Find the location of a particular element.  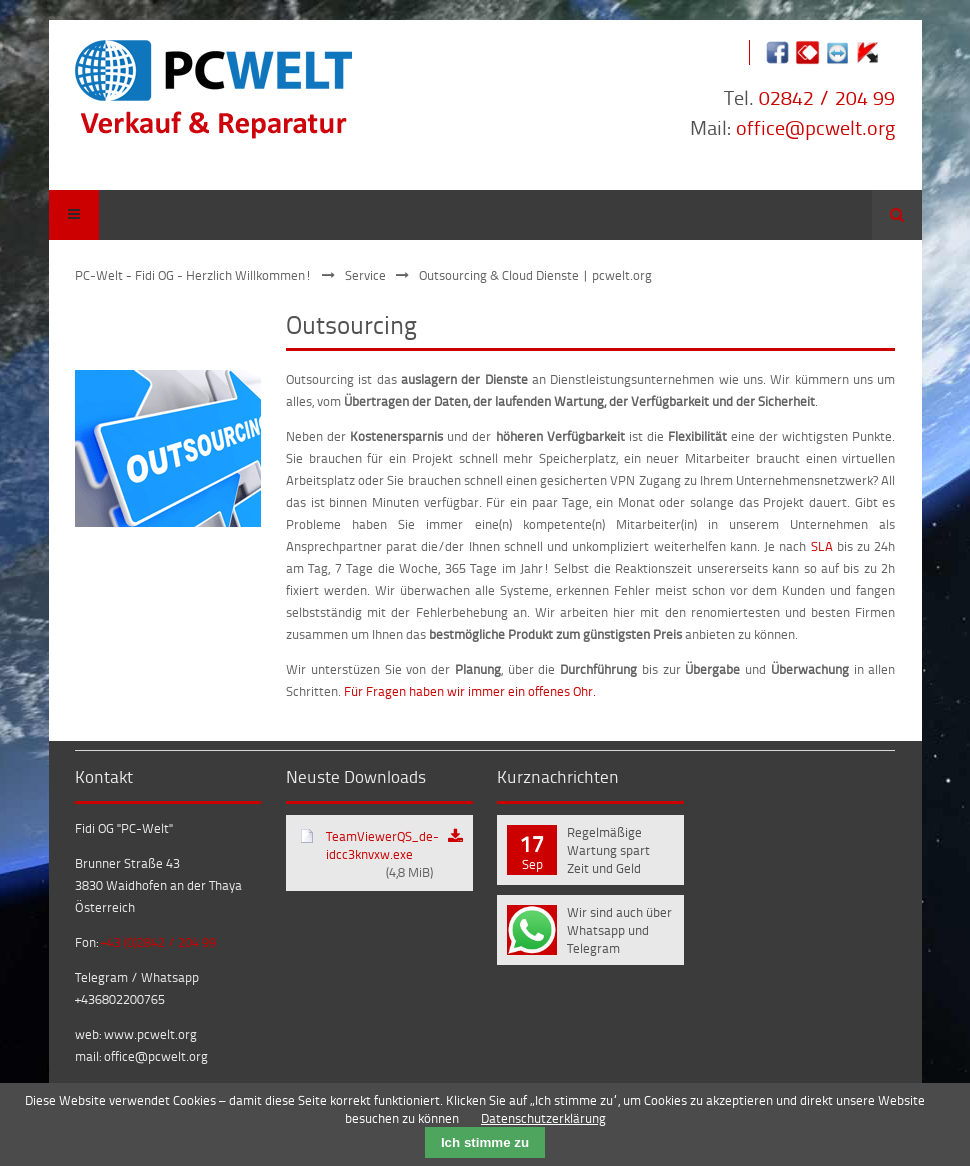

SLA is located at coordinates (822, 546).